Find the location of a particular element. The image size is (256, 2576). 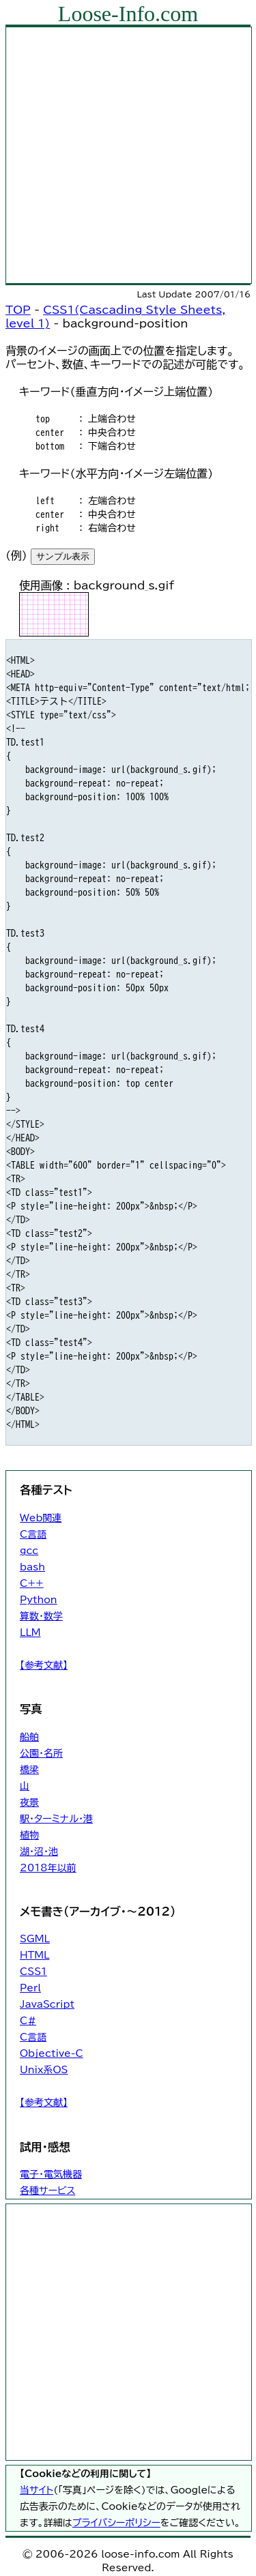

TOP is located at coordinates (18, 309).